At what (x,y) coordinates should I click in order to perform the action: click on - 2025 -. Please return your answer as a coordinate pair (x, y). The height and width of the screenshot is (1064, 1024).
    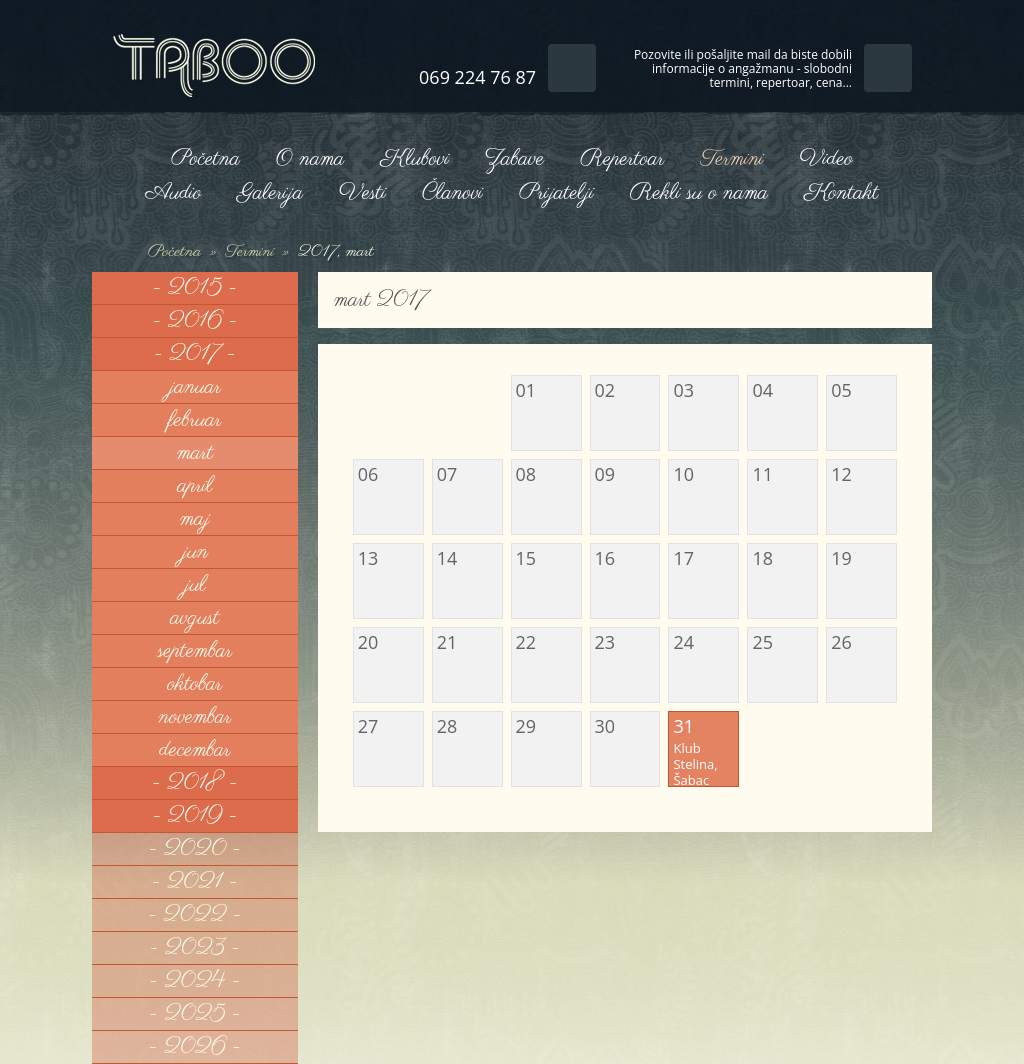
    Looking at the image, I should click on (194, 1014).